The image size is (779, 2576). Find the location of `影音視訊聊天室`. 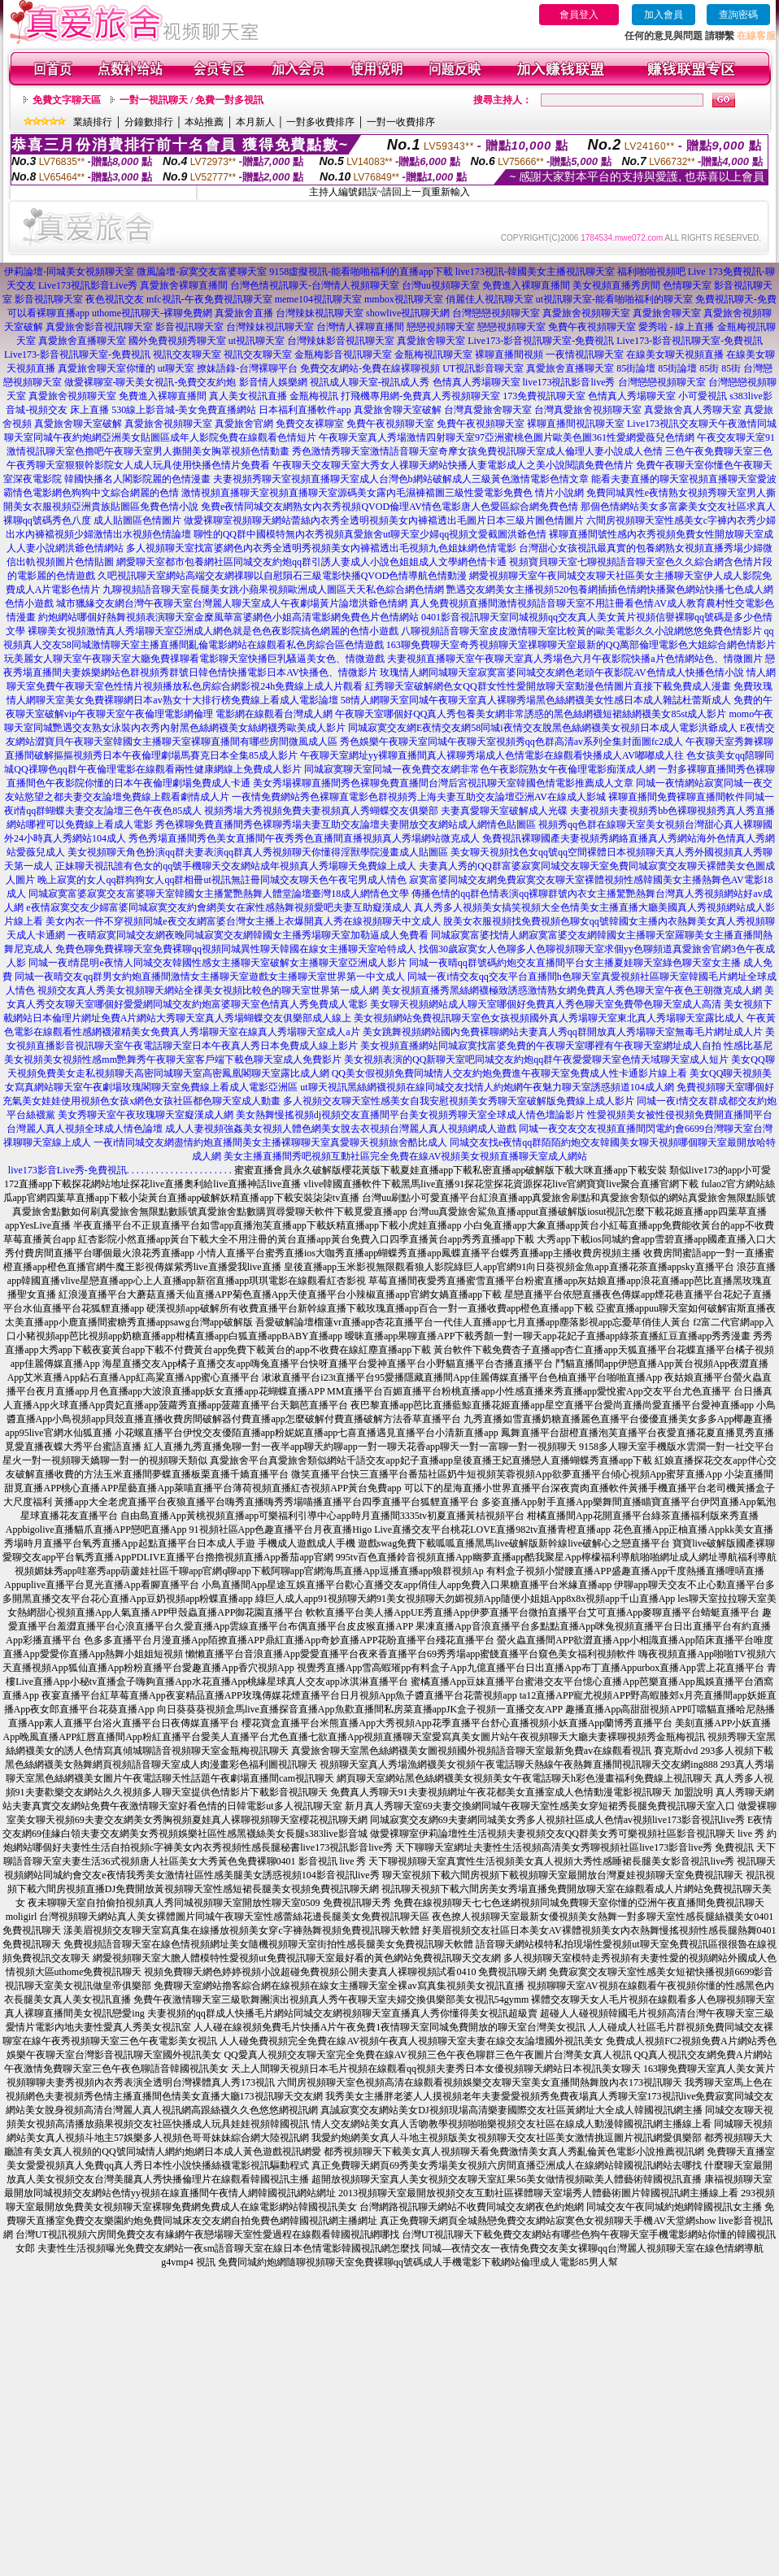

影音視訊聊天室 is located at coordinates (49, 299).